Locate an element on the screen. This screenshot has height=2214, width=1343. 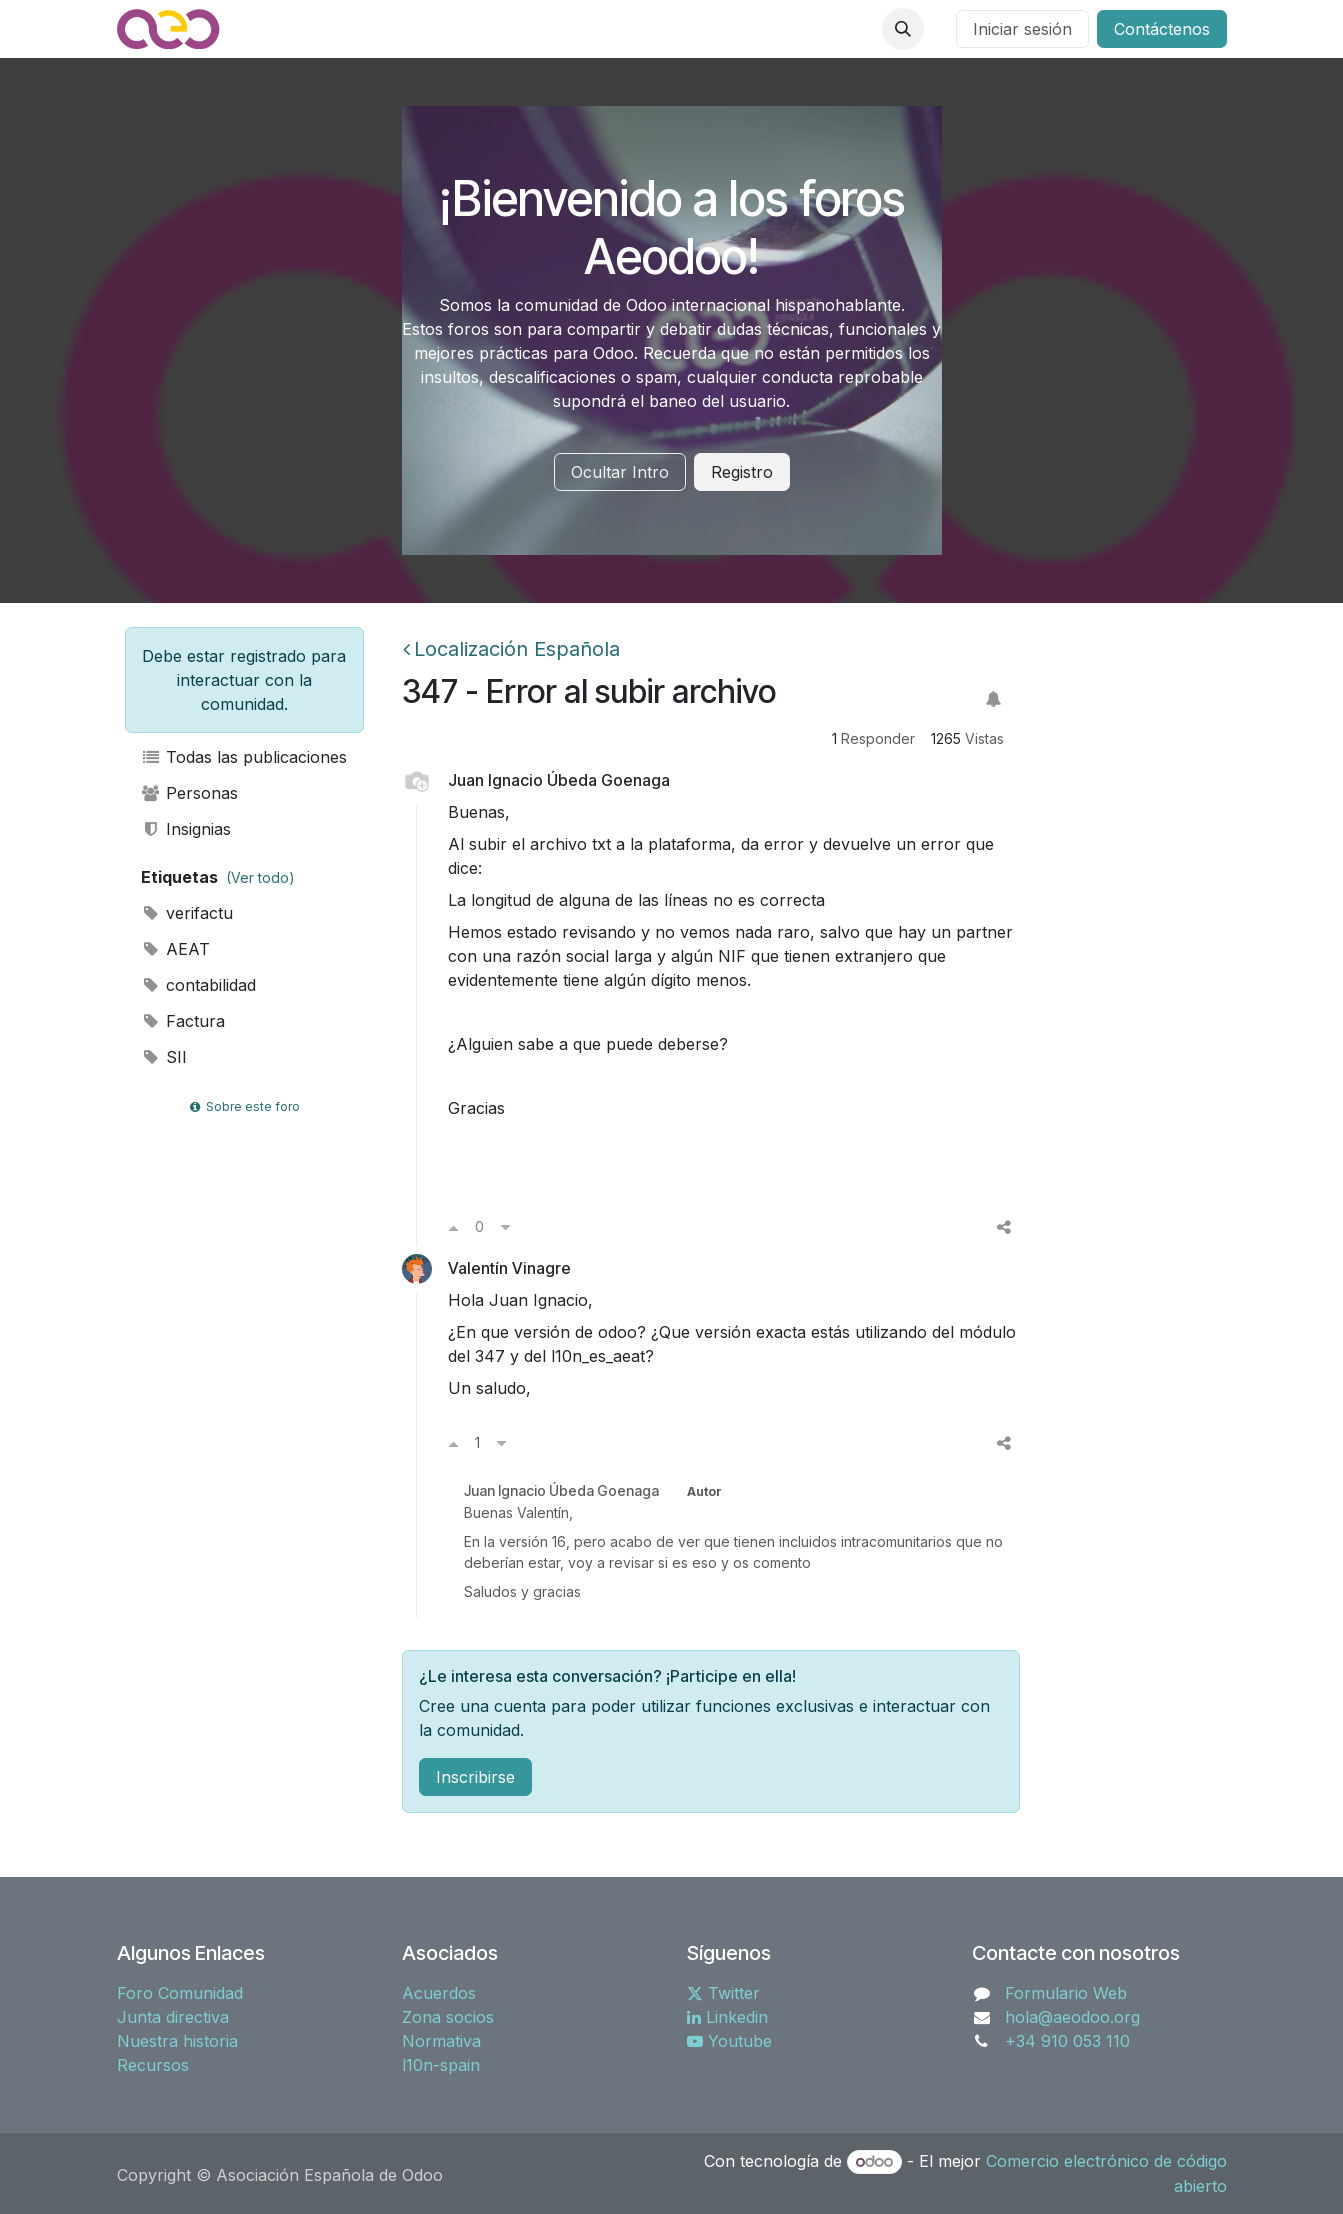
contabilidad is located at coordinates (199, 985).